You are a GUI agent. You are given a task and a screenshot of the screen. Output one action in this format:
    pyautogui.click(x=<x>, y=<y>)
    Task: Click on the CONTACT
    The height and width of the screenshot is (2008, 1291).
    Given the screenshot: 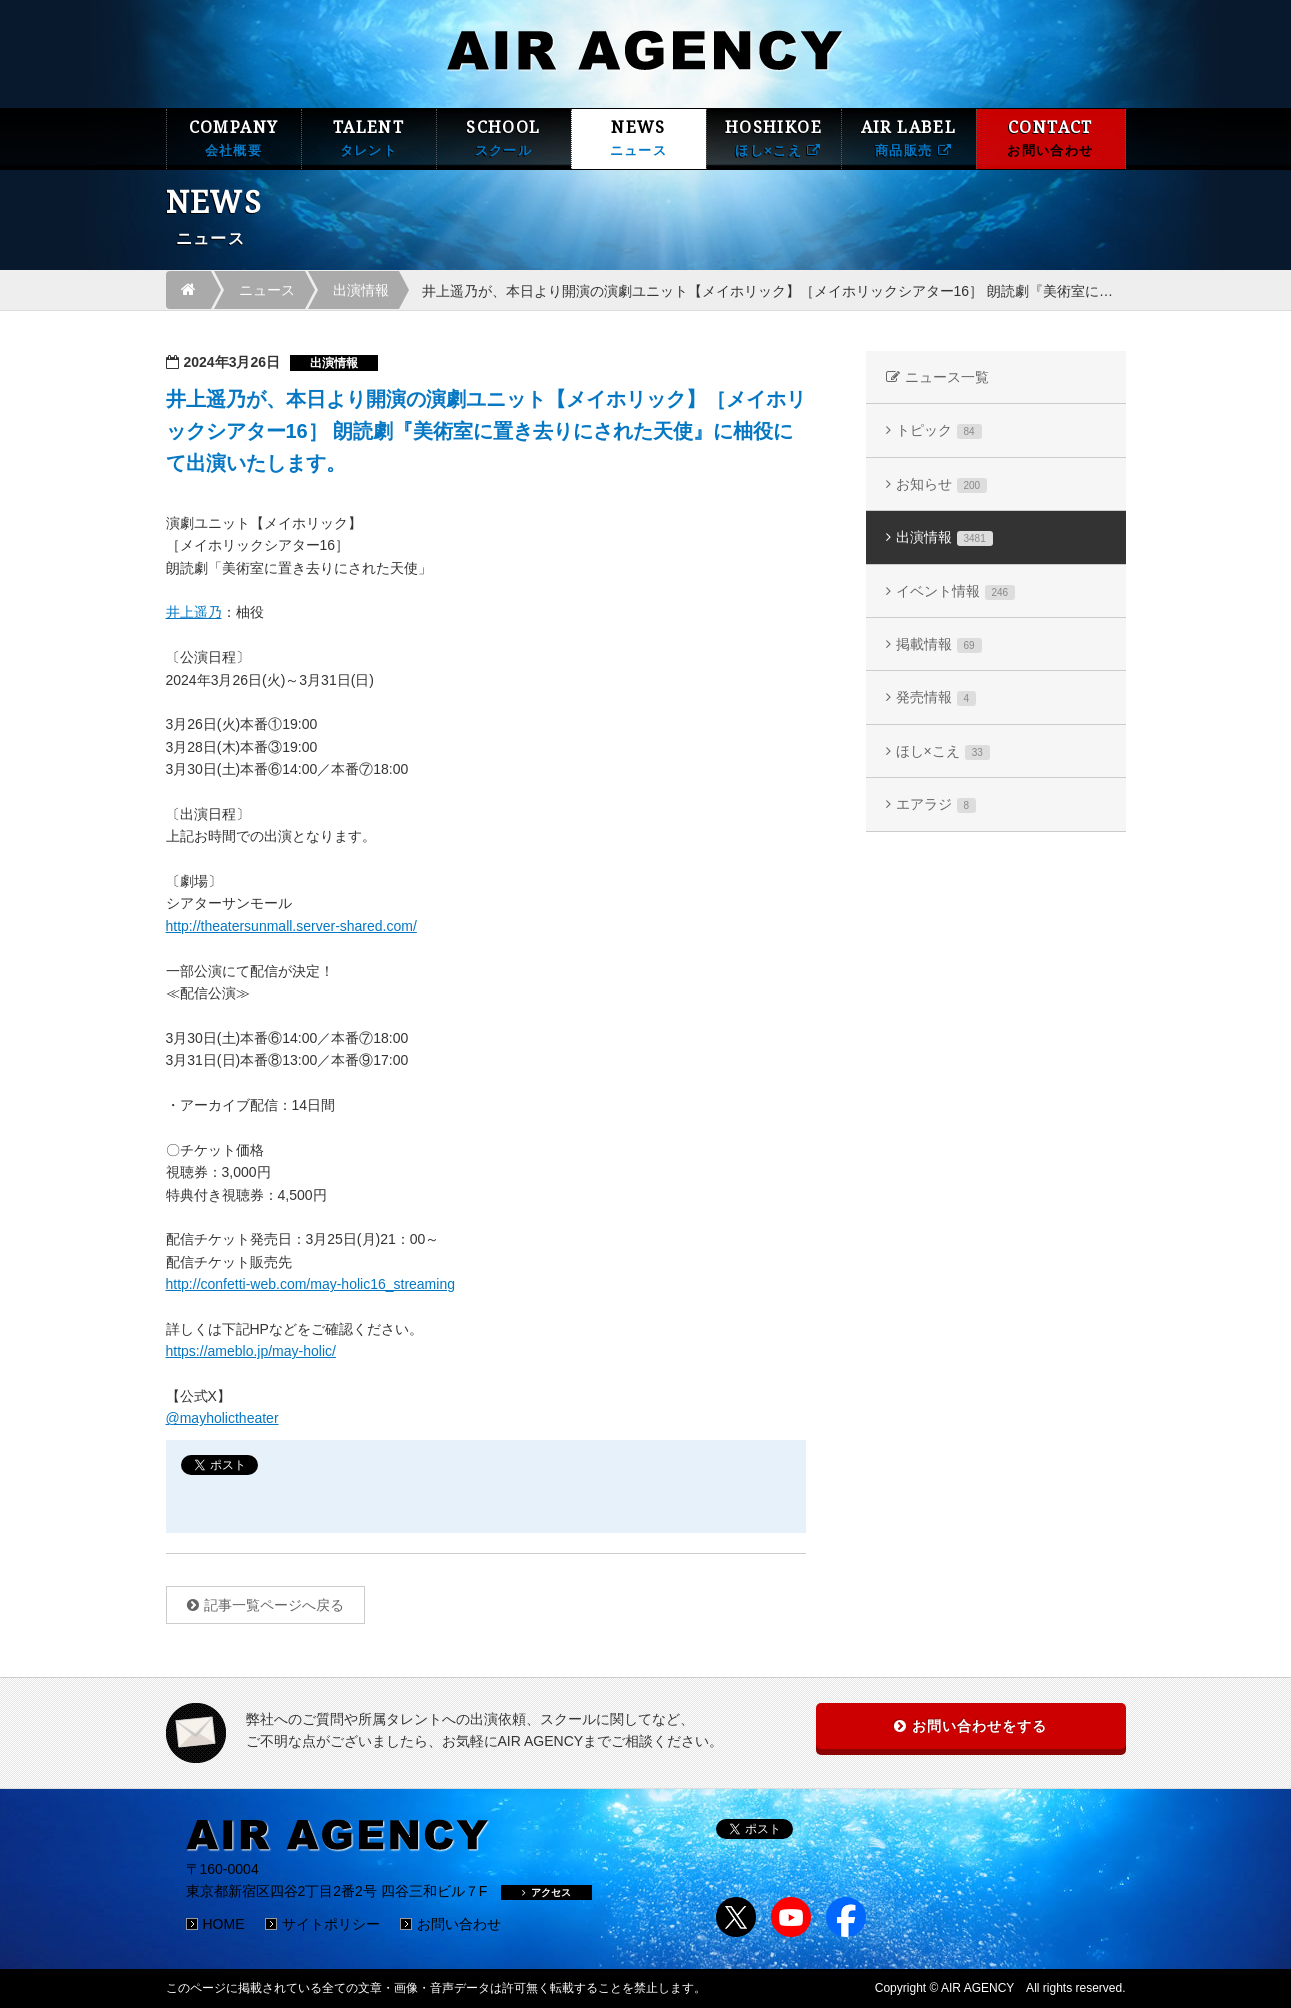 What is the action you would take?
    pyautogui.click(x=1051, y=138)
    